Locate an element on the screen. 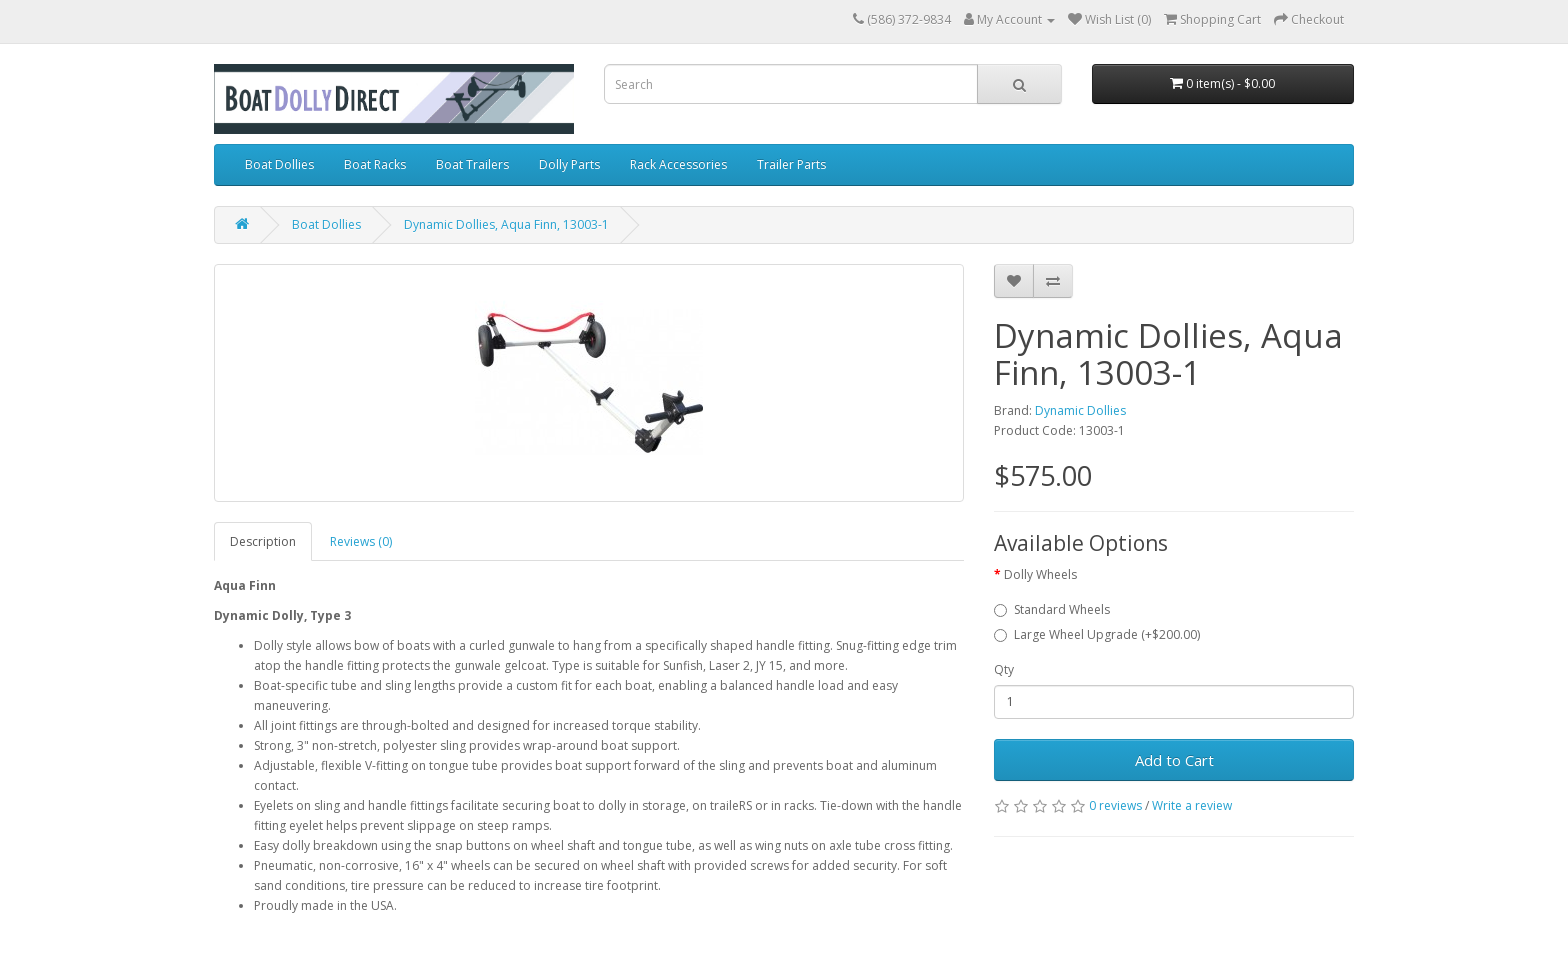  Trailer Parts is located at coordinates (791, 164).